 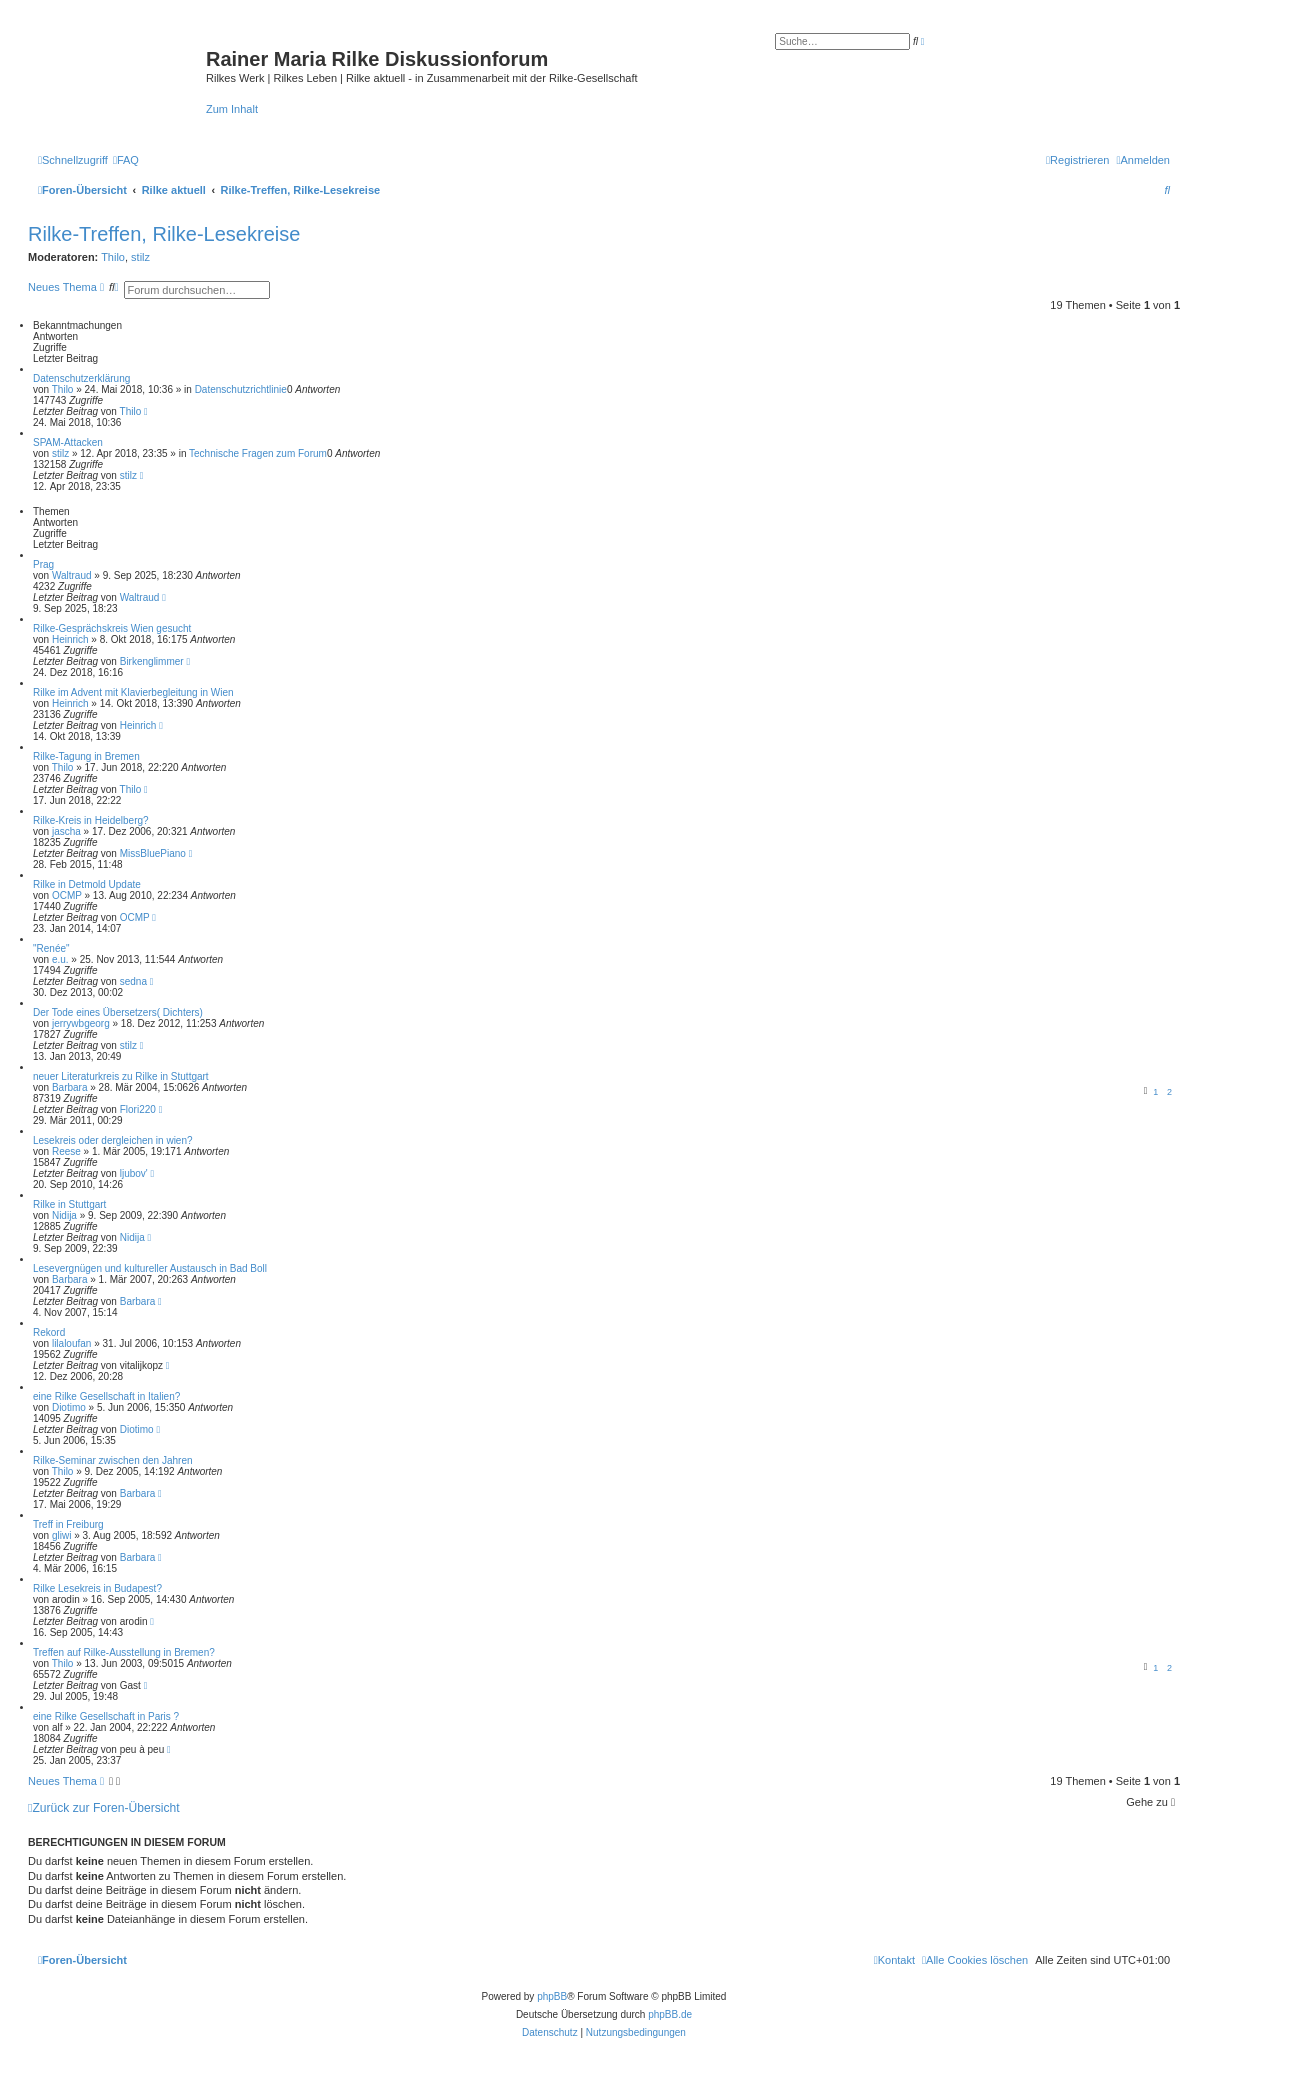 I want to click on [menuitem], so click(x=126, y=160).